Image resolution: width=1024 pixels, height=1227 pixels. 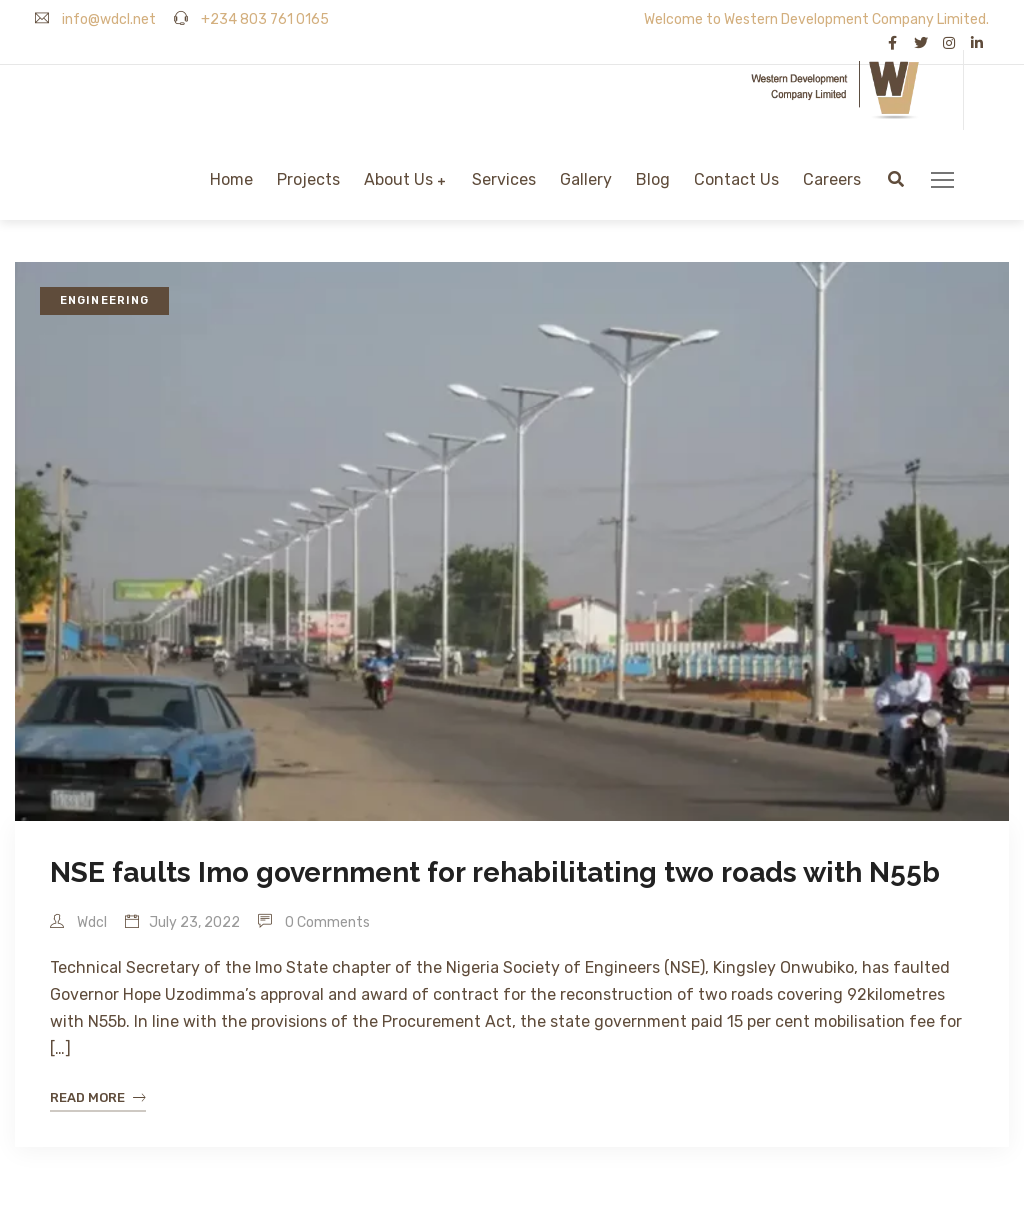 I want to click on Blog, so click(x=653, y=179).